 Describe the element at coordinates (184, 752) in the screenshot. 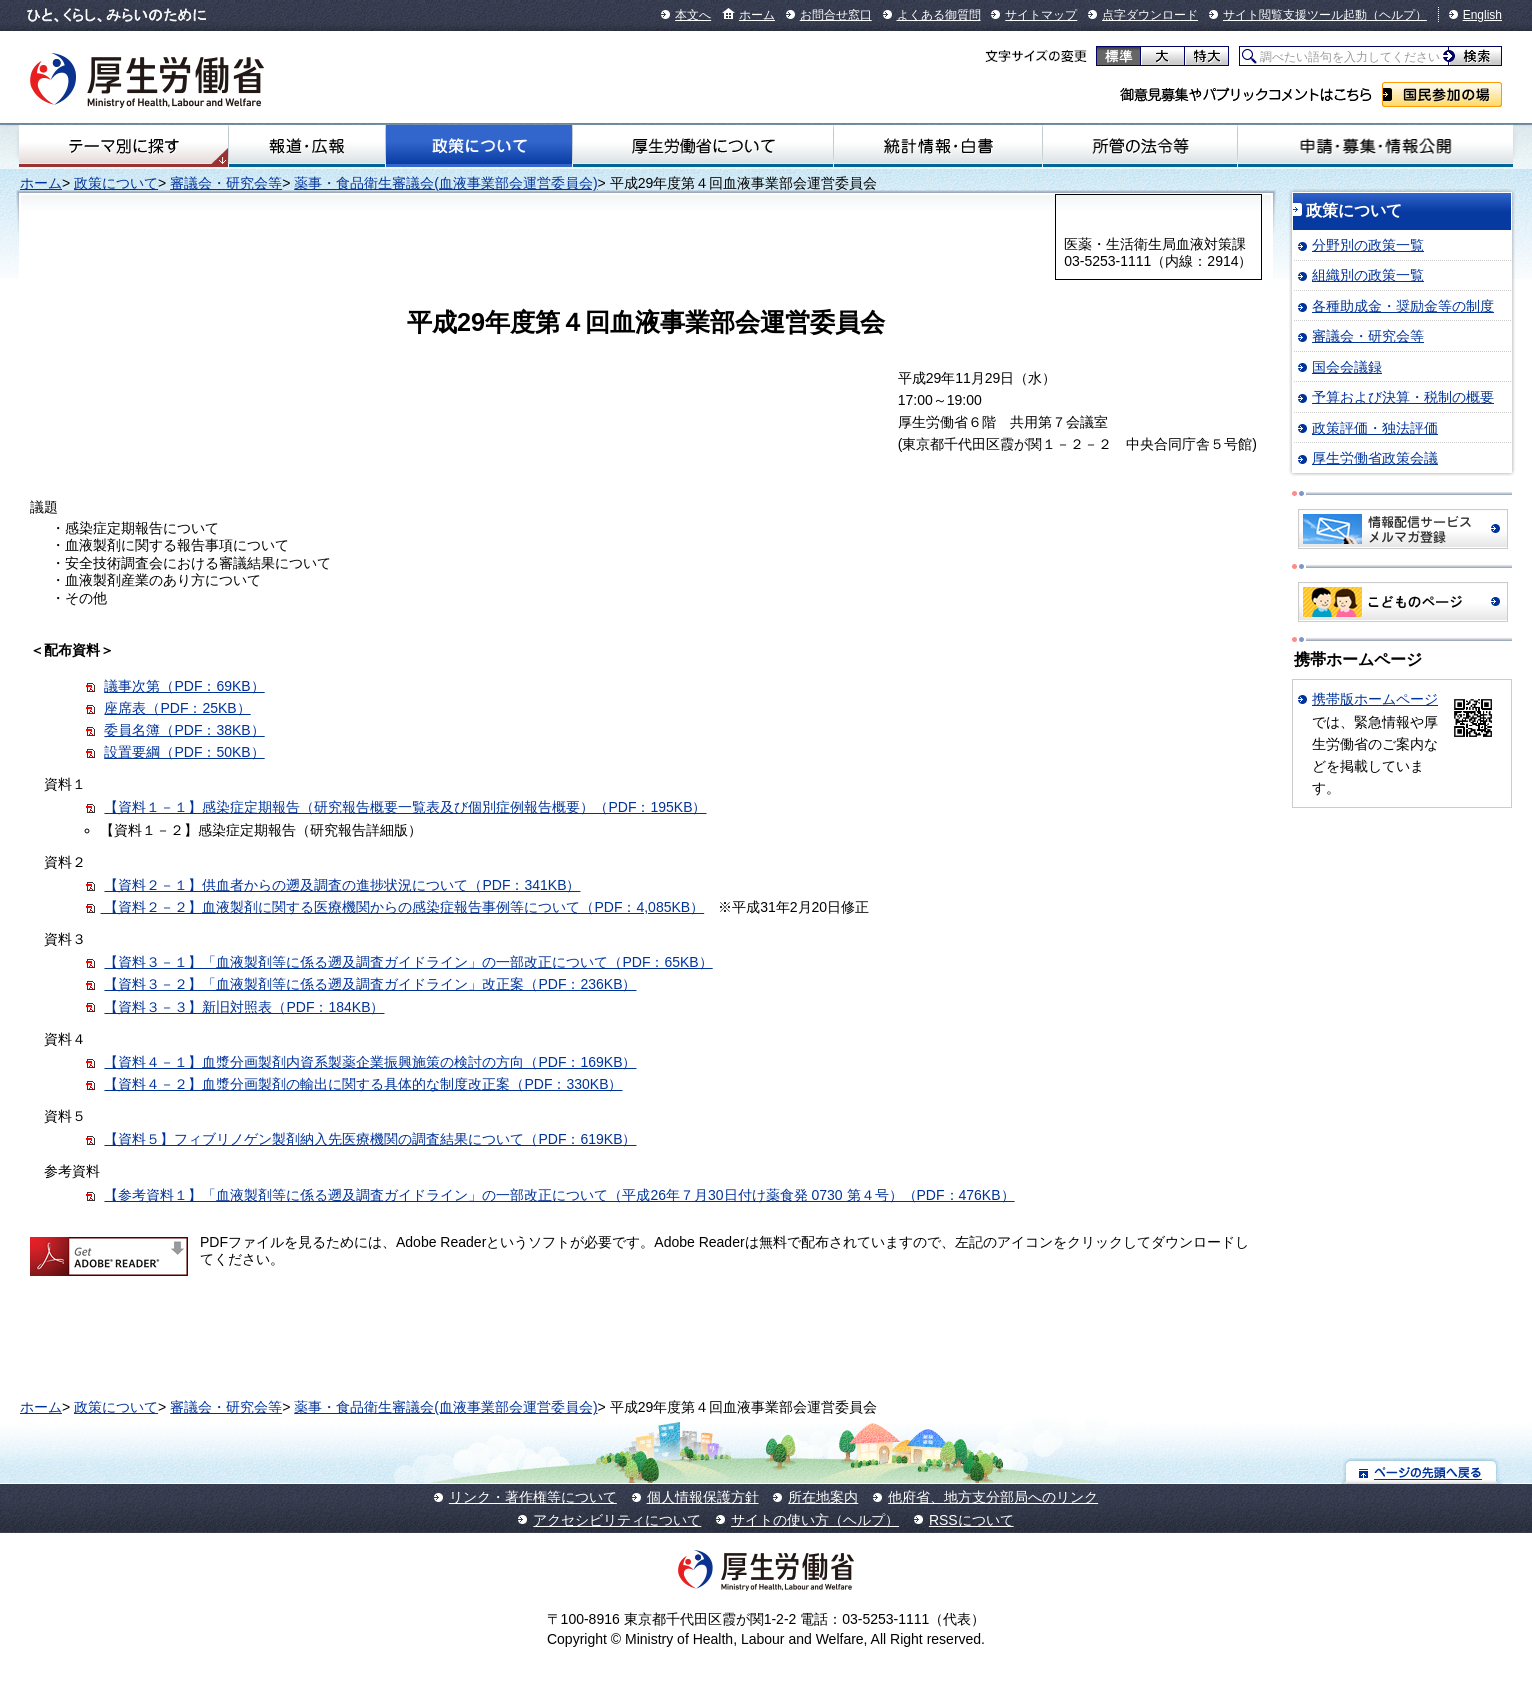

I see `設置要綱（PDF：50KB）` at that location.